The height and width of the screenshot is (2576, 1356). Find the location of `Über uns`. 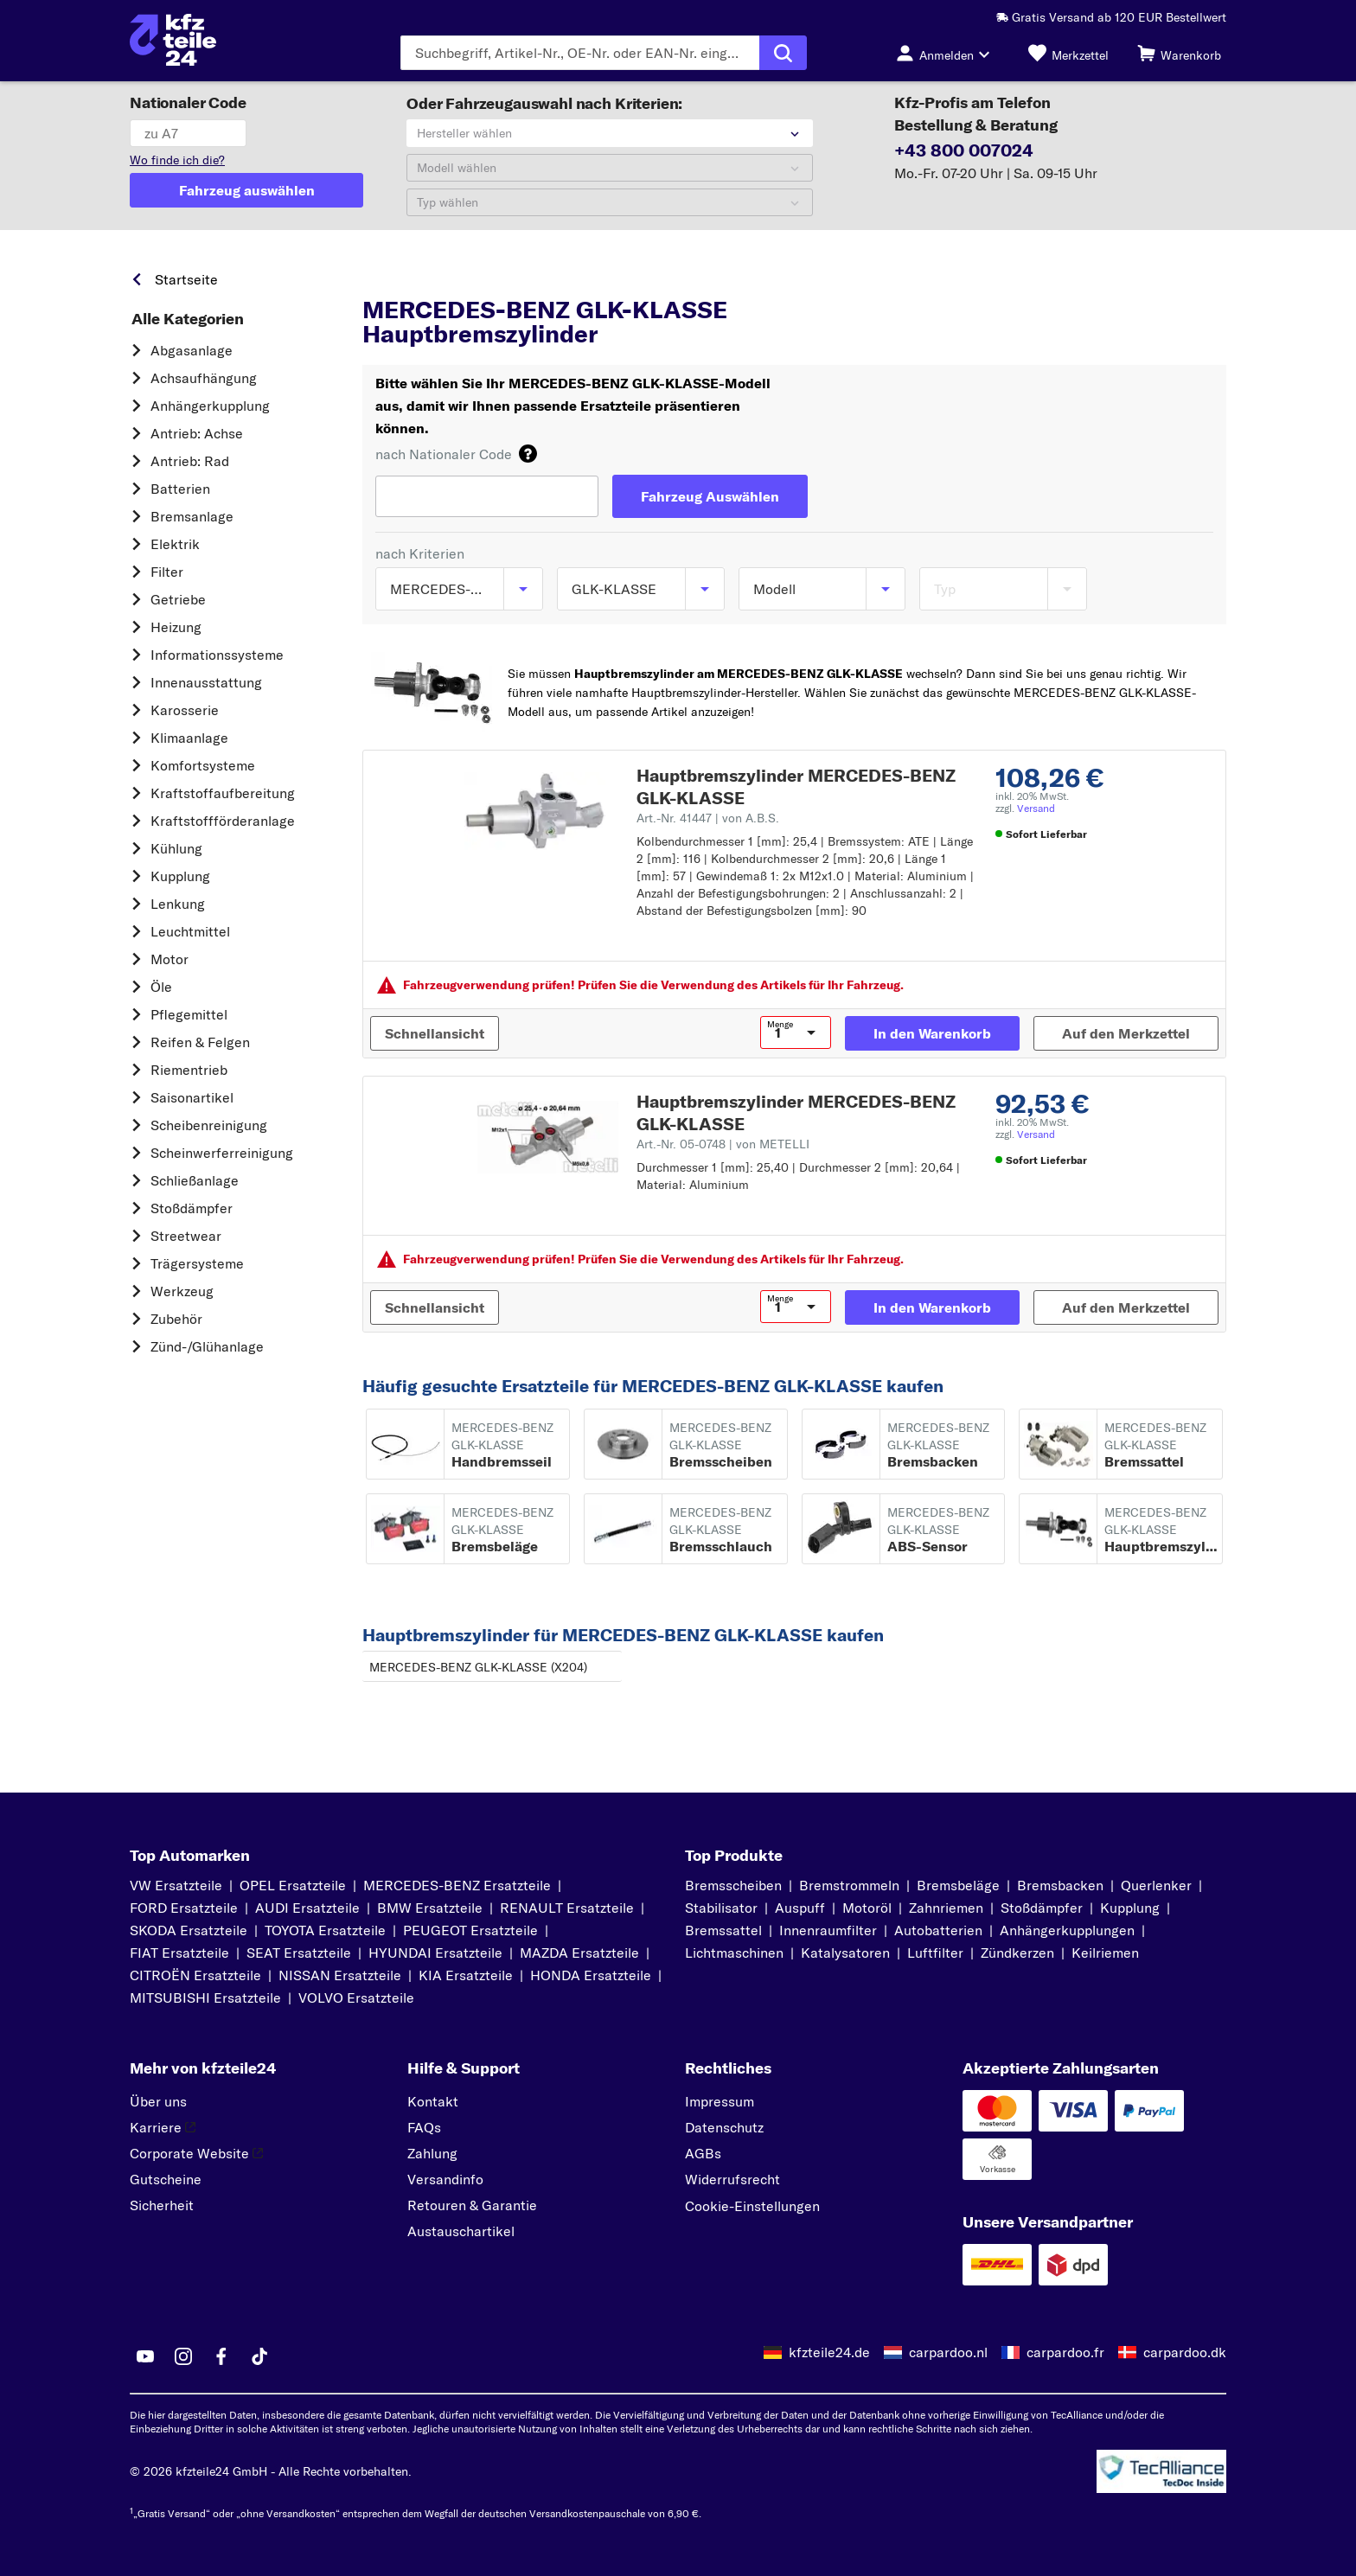

Über uns is located at coordinates (158, 2101).